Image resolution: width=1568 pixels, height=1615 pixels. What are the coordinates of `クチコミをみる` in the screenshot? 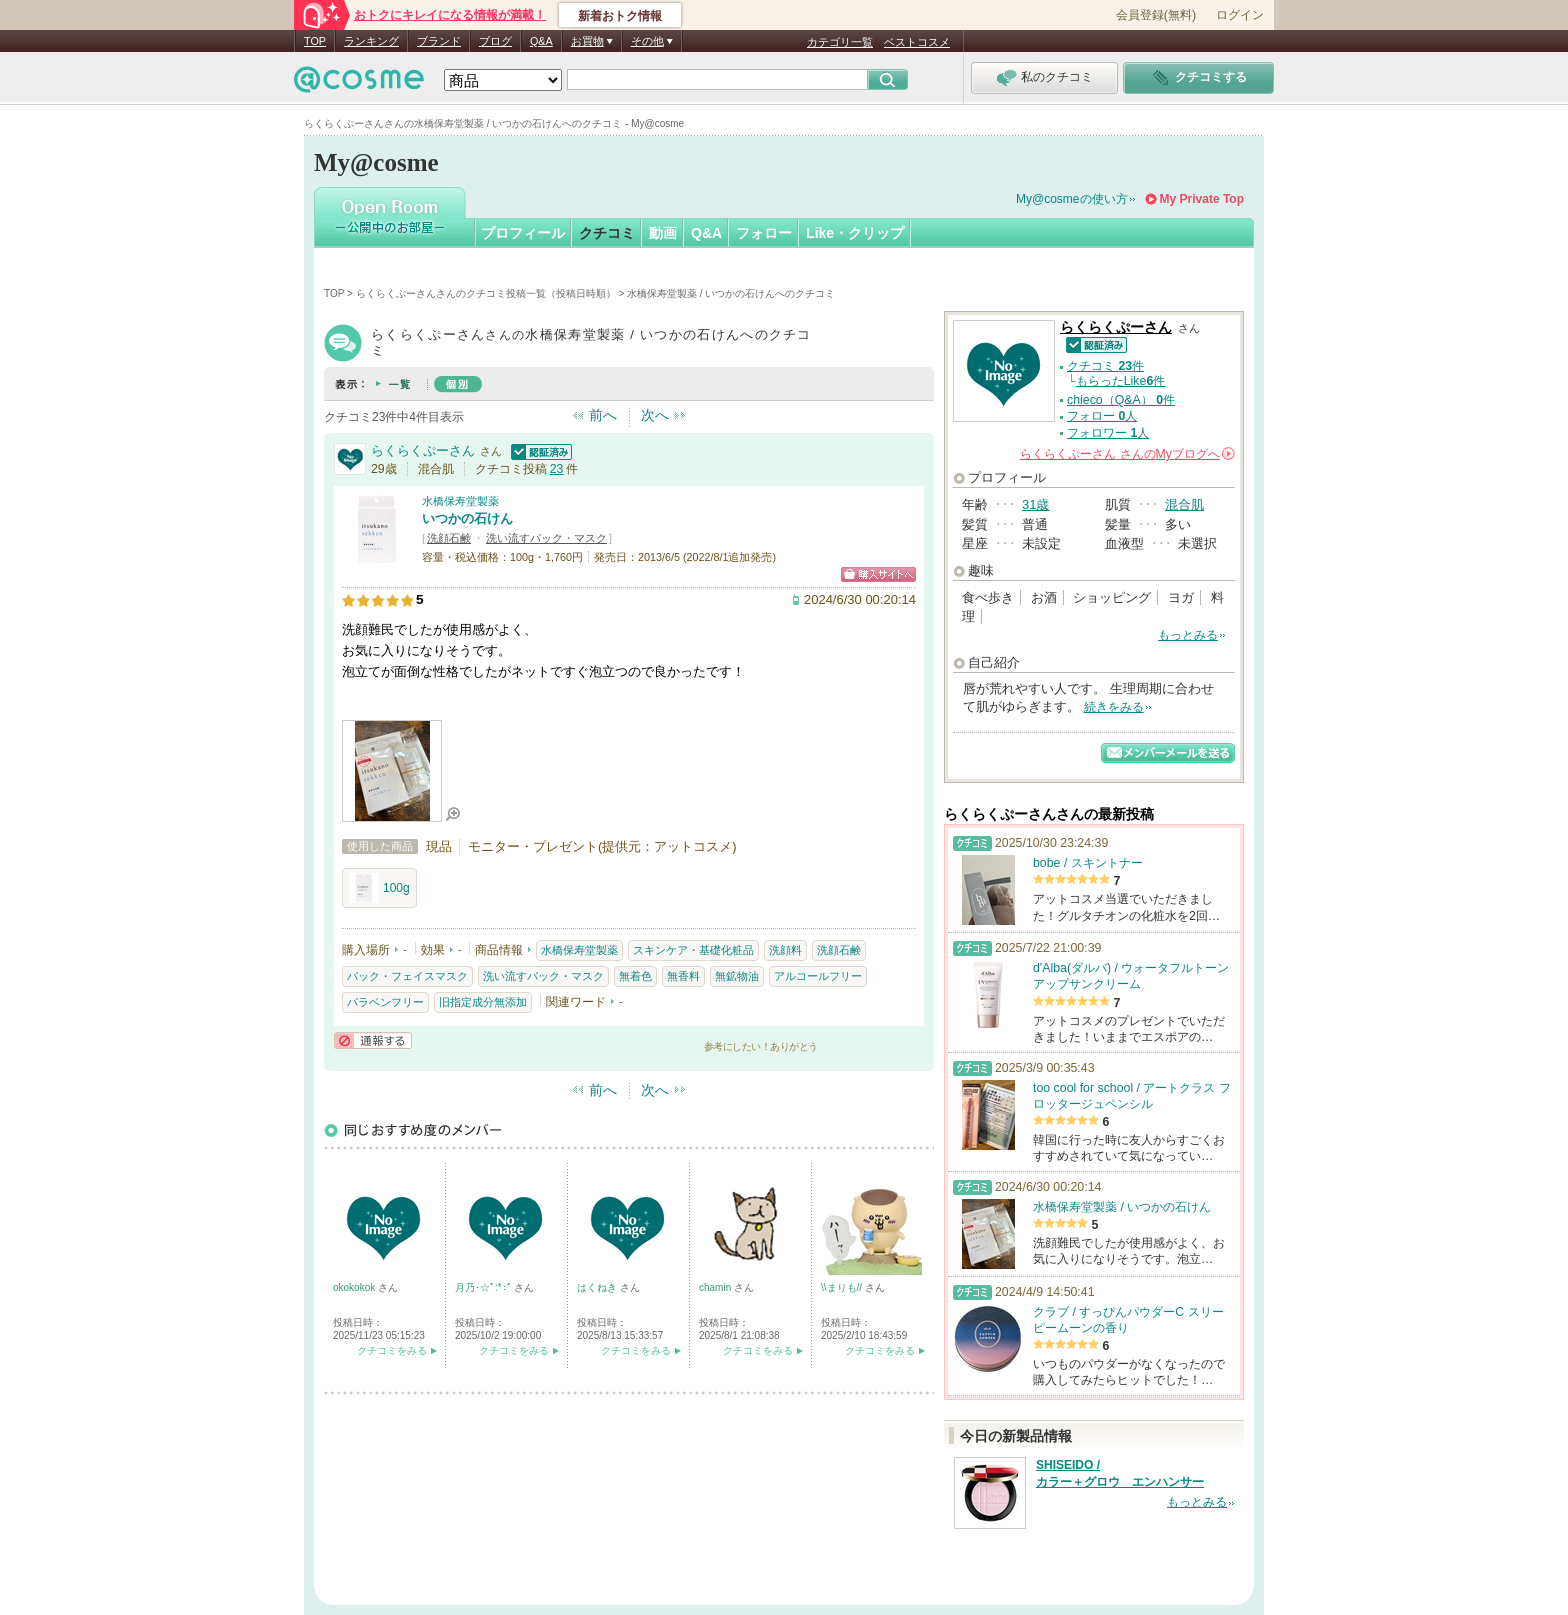 It's located at (392, 1350).